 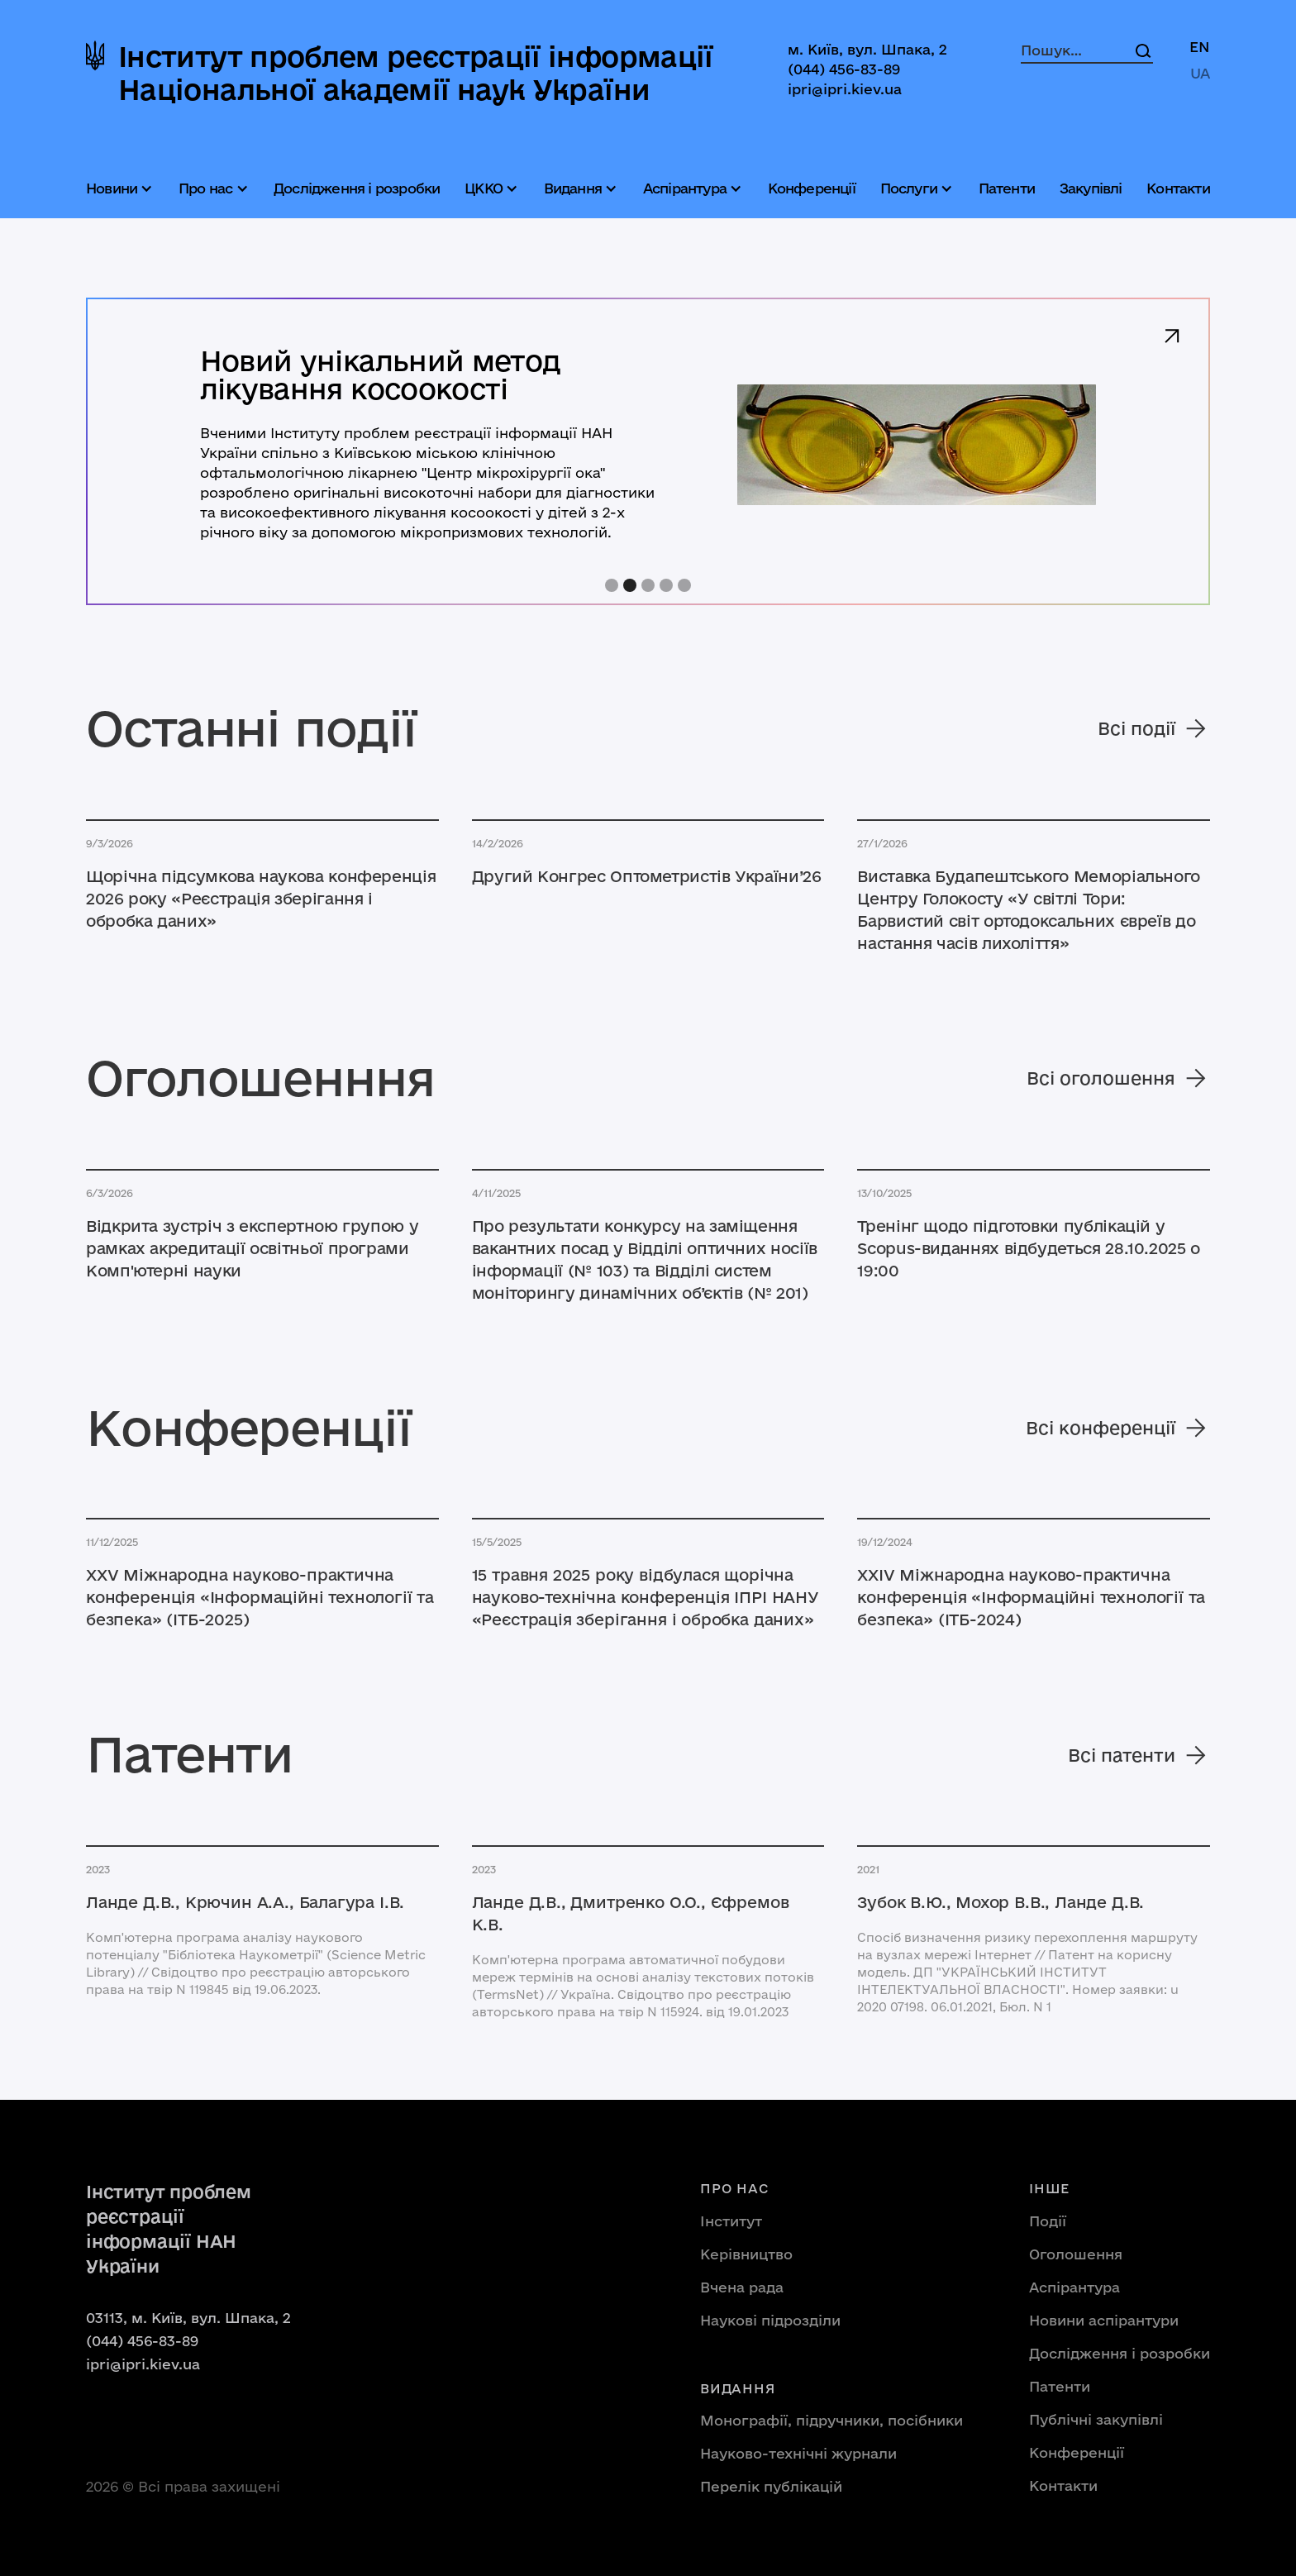 What do you see at coordinates (731, 2221) in the screenshot?
I see `Інститут` at bounding box center [731, 2221].